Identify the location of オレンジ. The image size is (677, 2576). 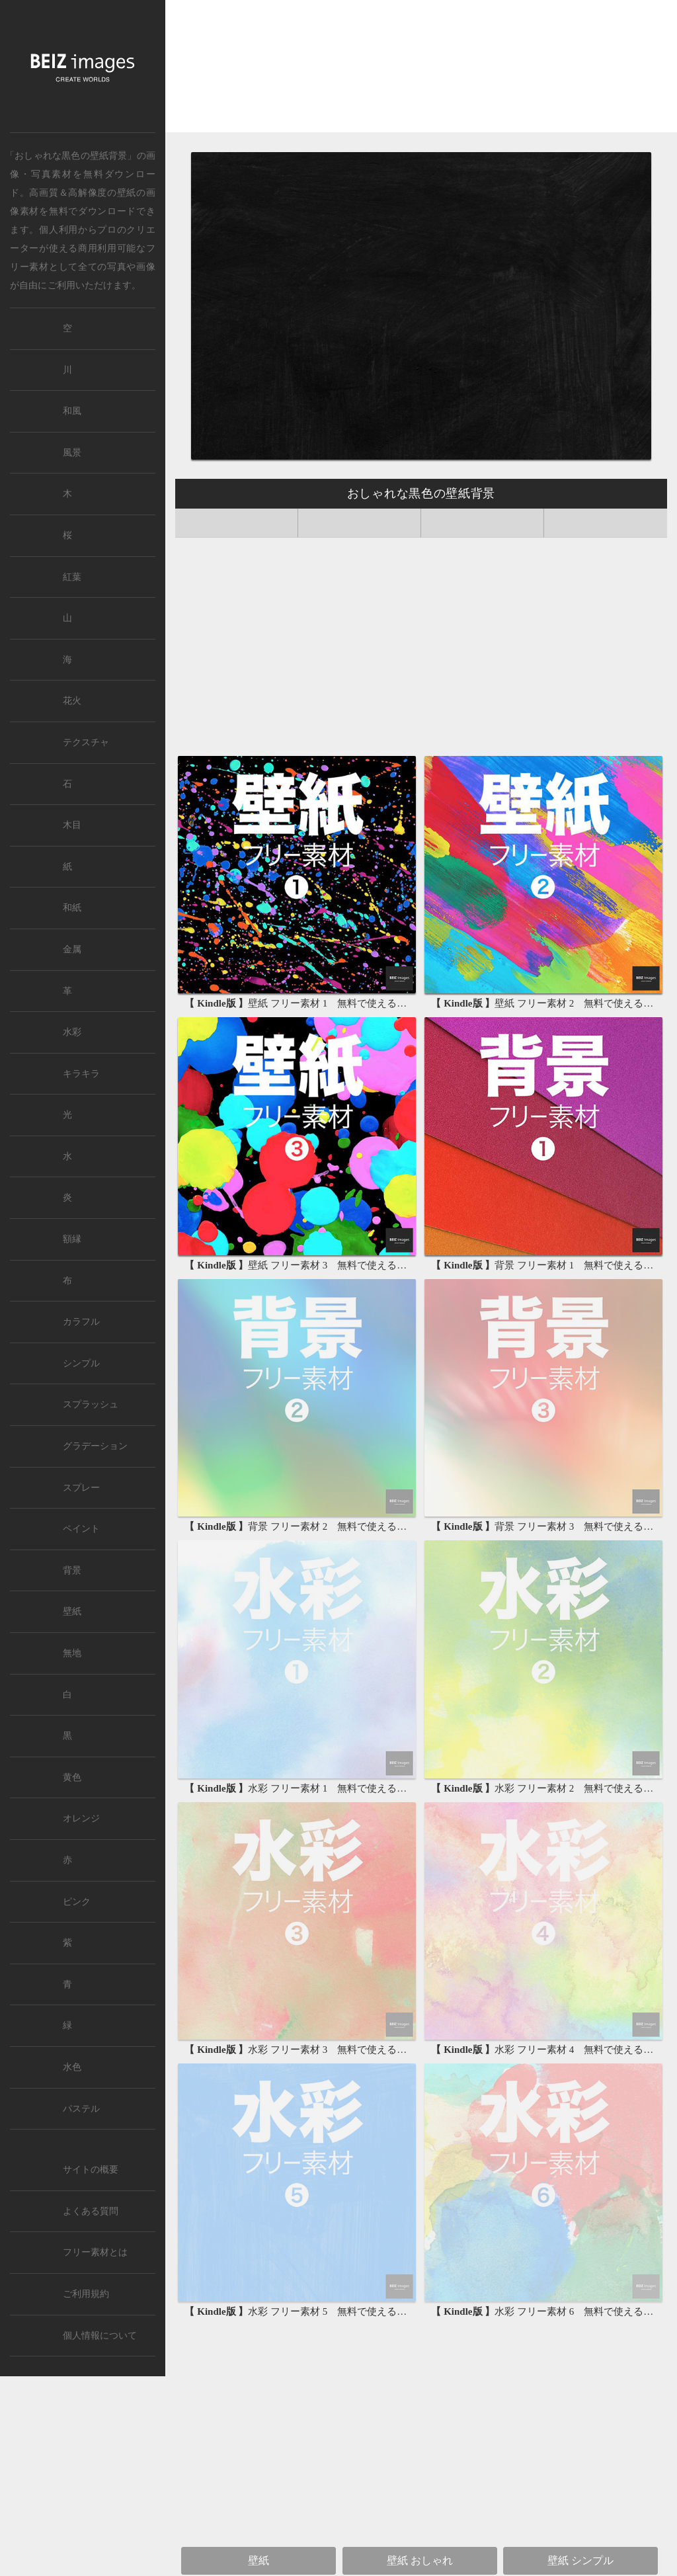
(81, 1818).